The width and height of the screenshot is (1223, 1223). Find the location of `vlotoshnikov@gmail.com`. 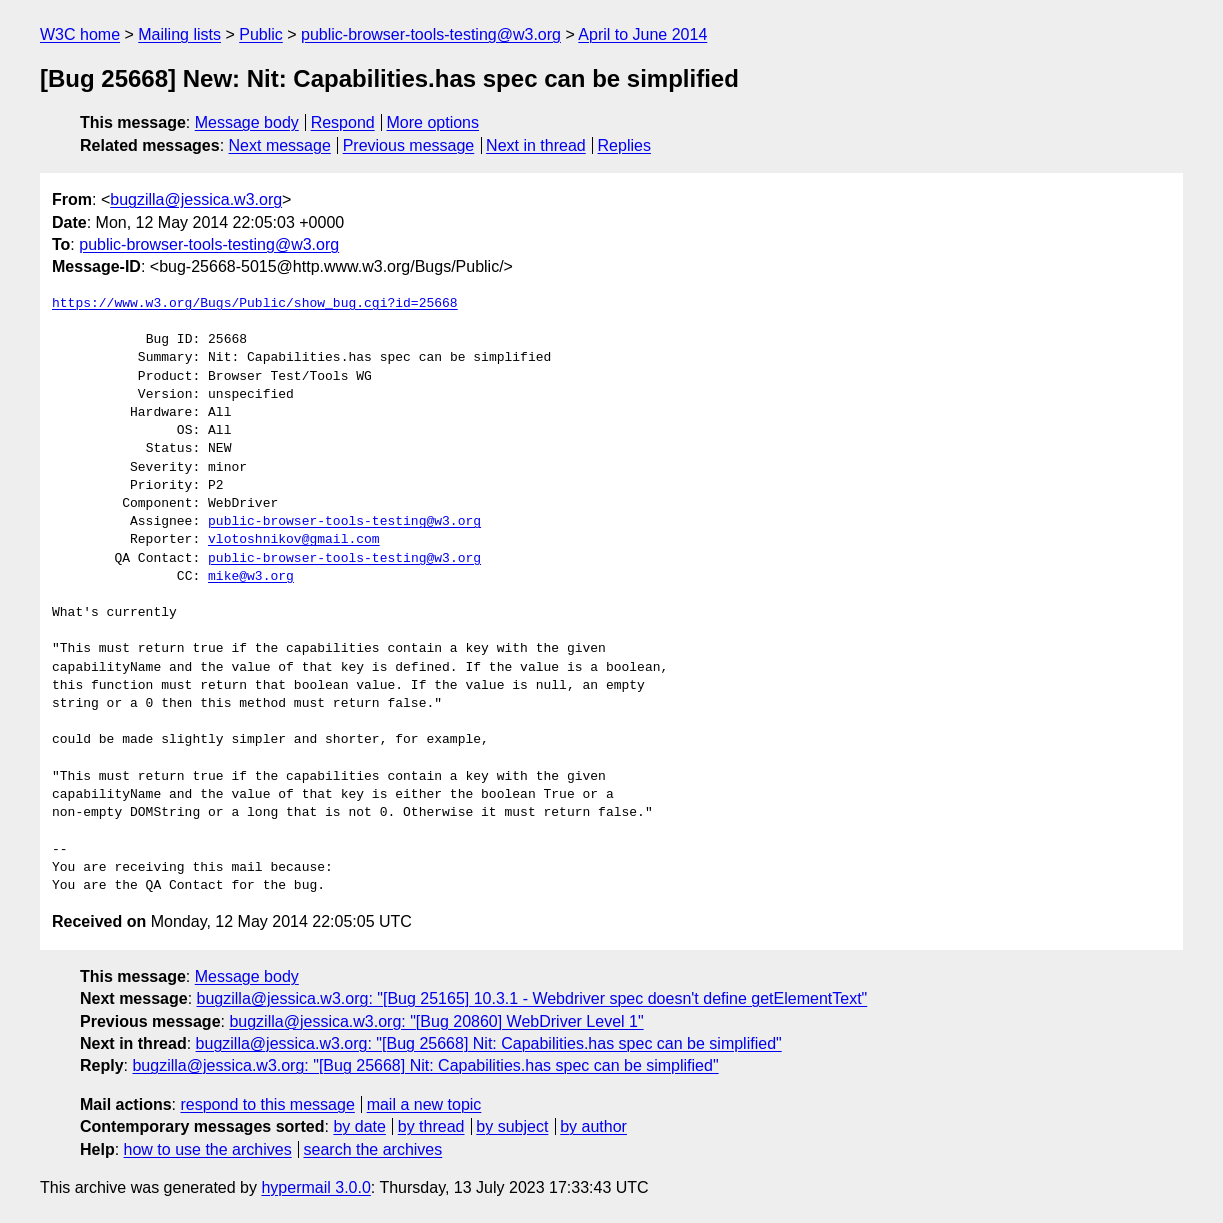

vlotoshnikov@gmail.com is located at coordinates (294, 540).